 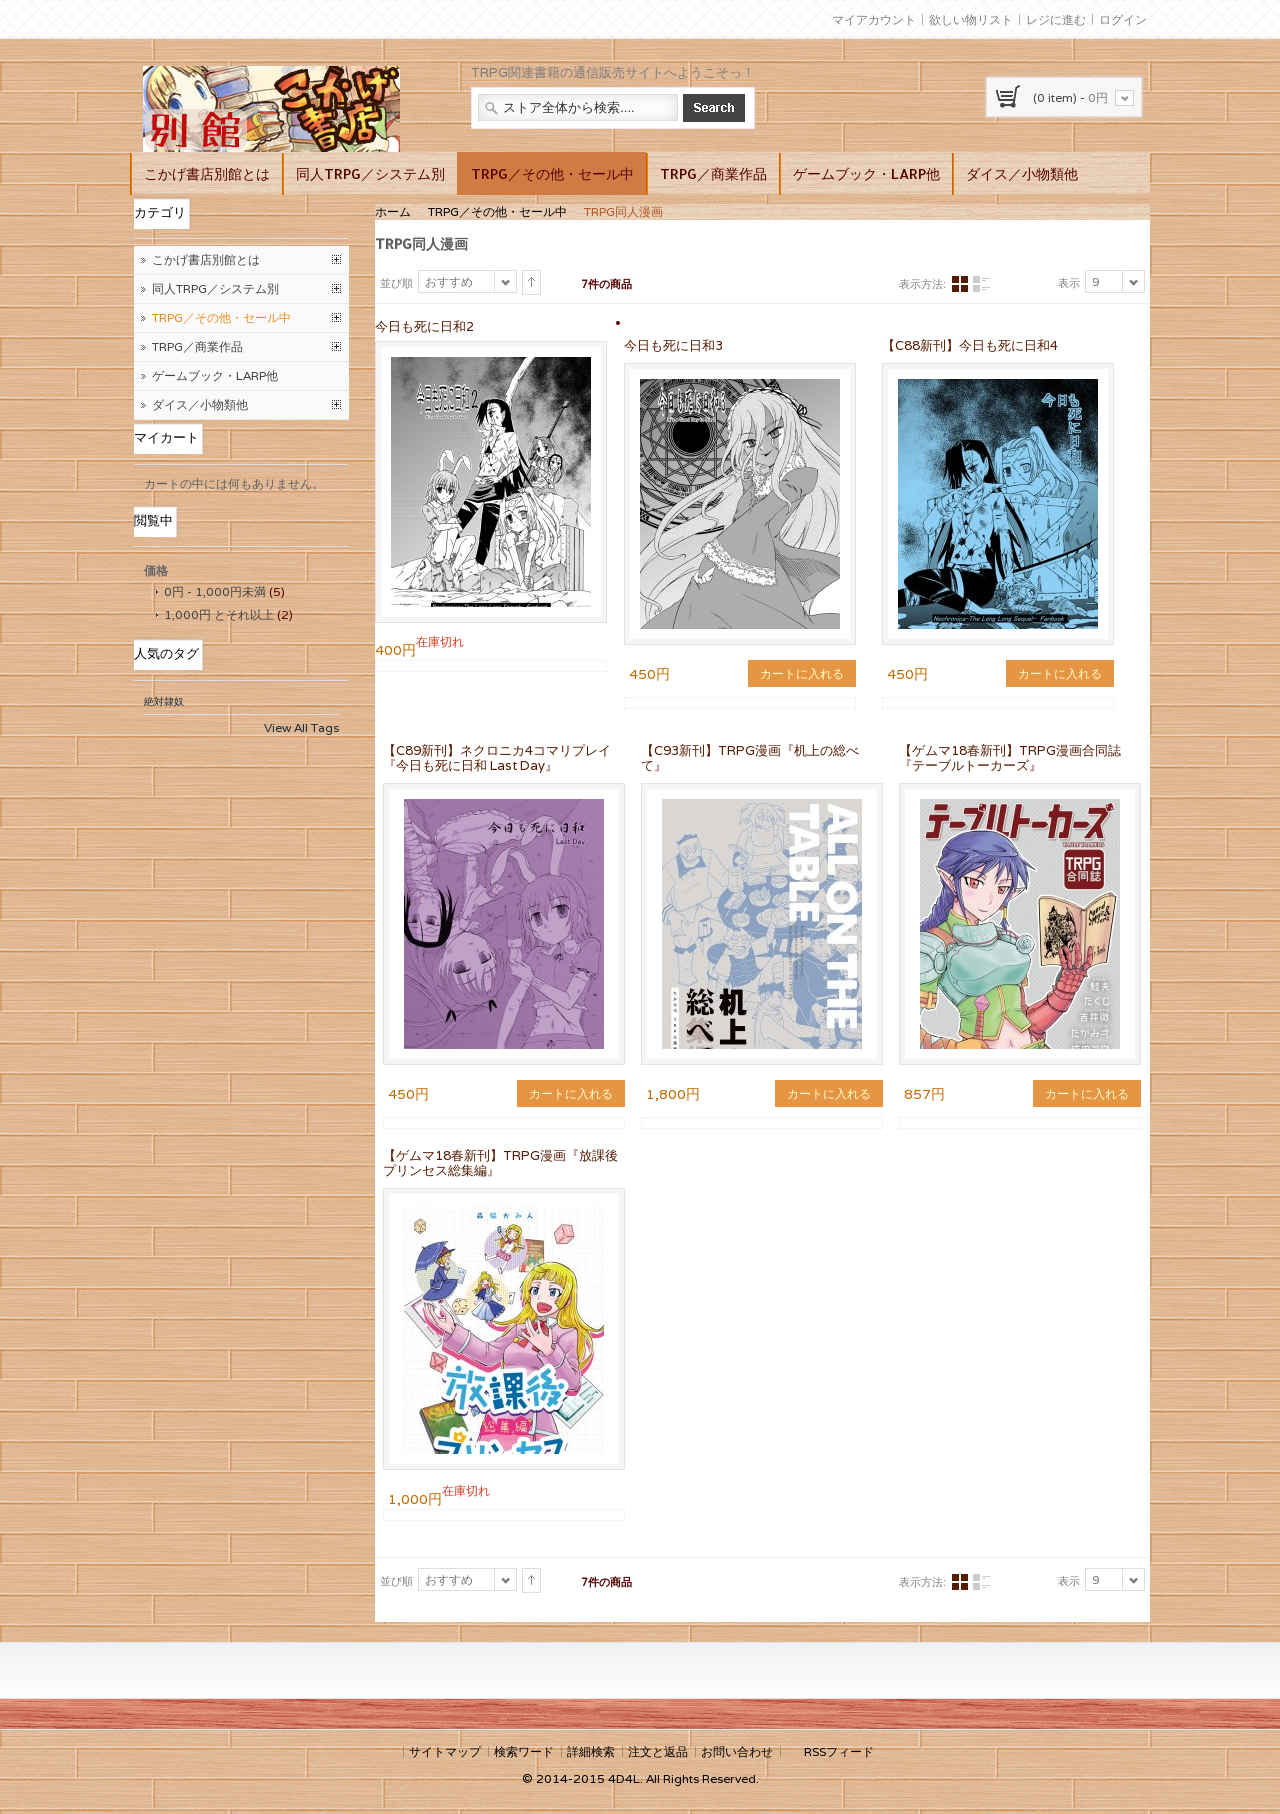 I want to click on レジに進む, so click(x=1056, y=19).